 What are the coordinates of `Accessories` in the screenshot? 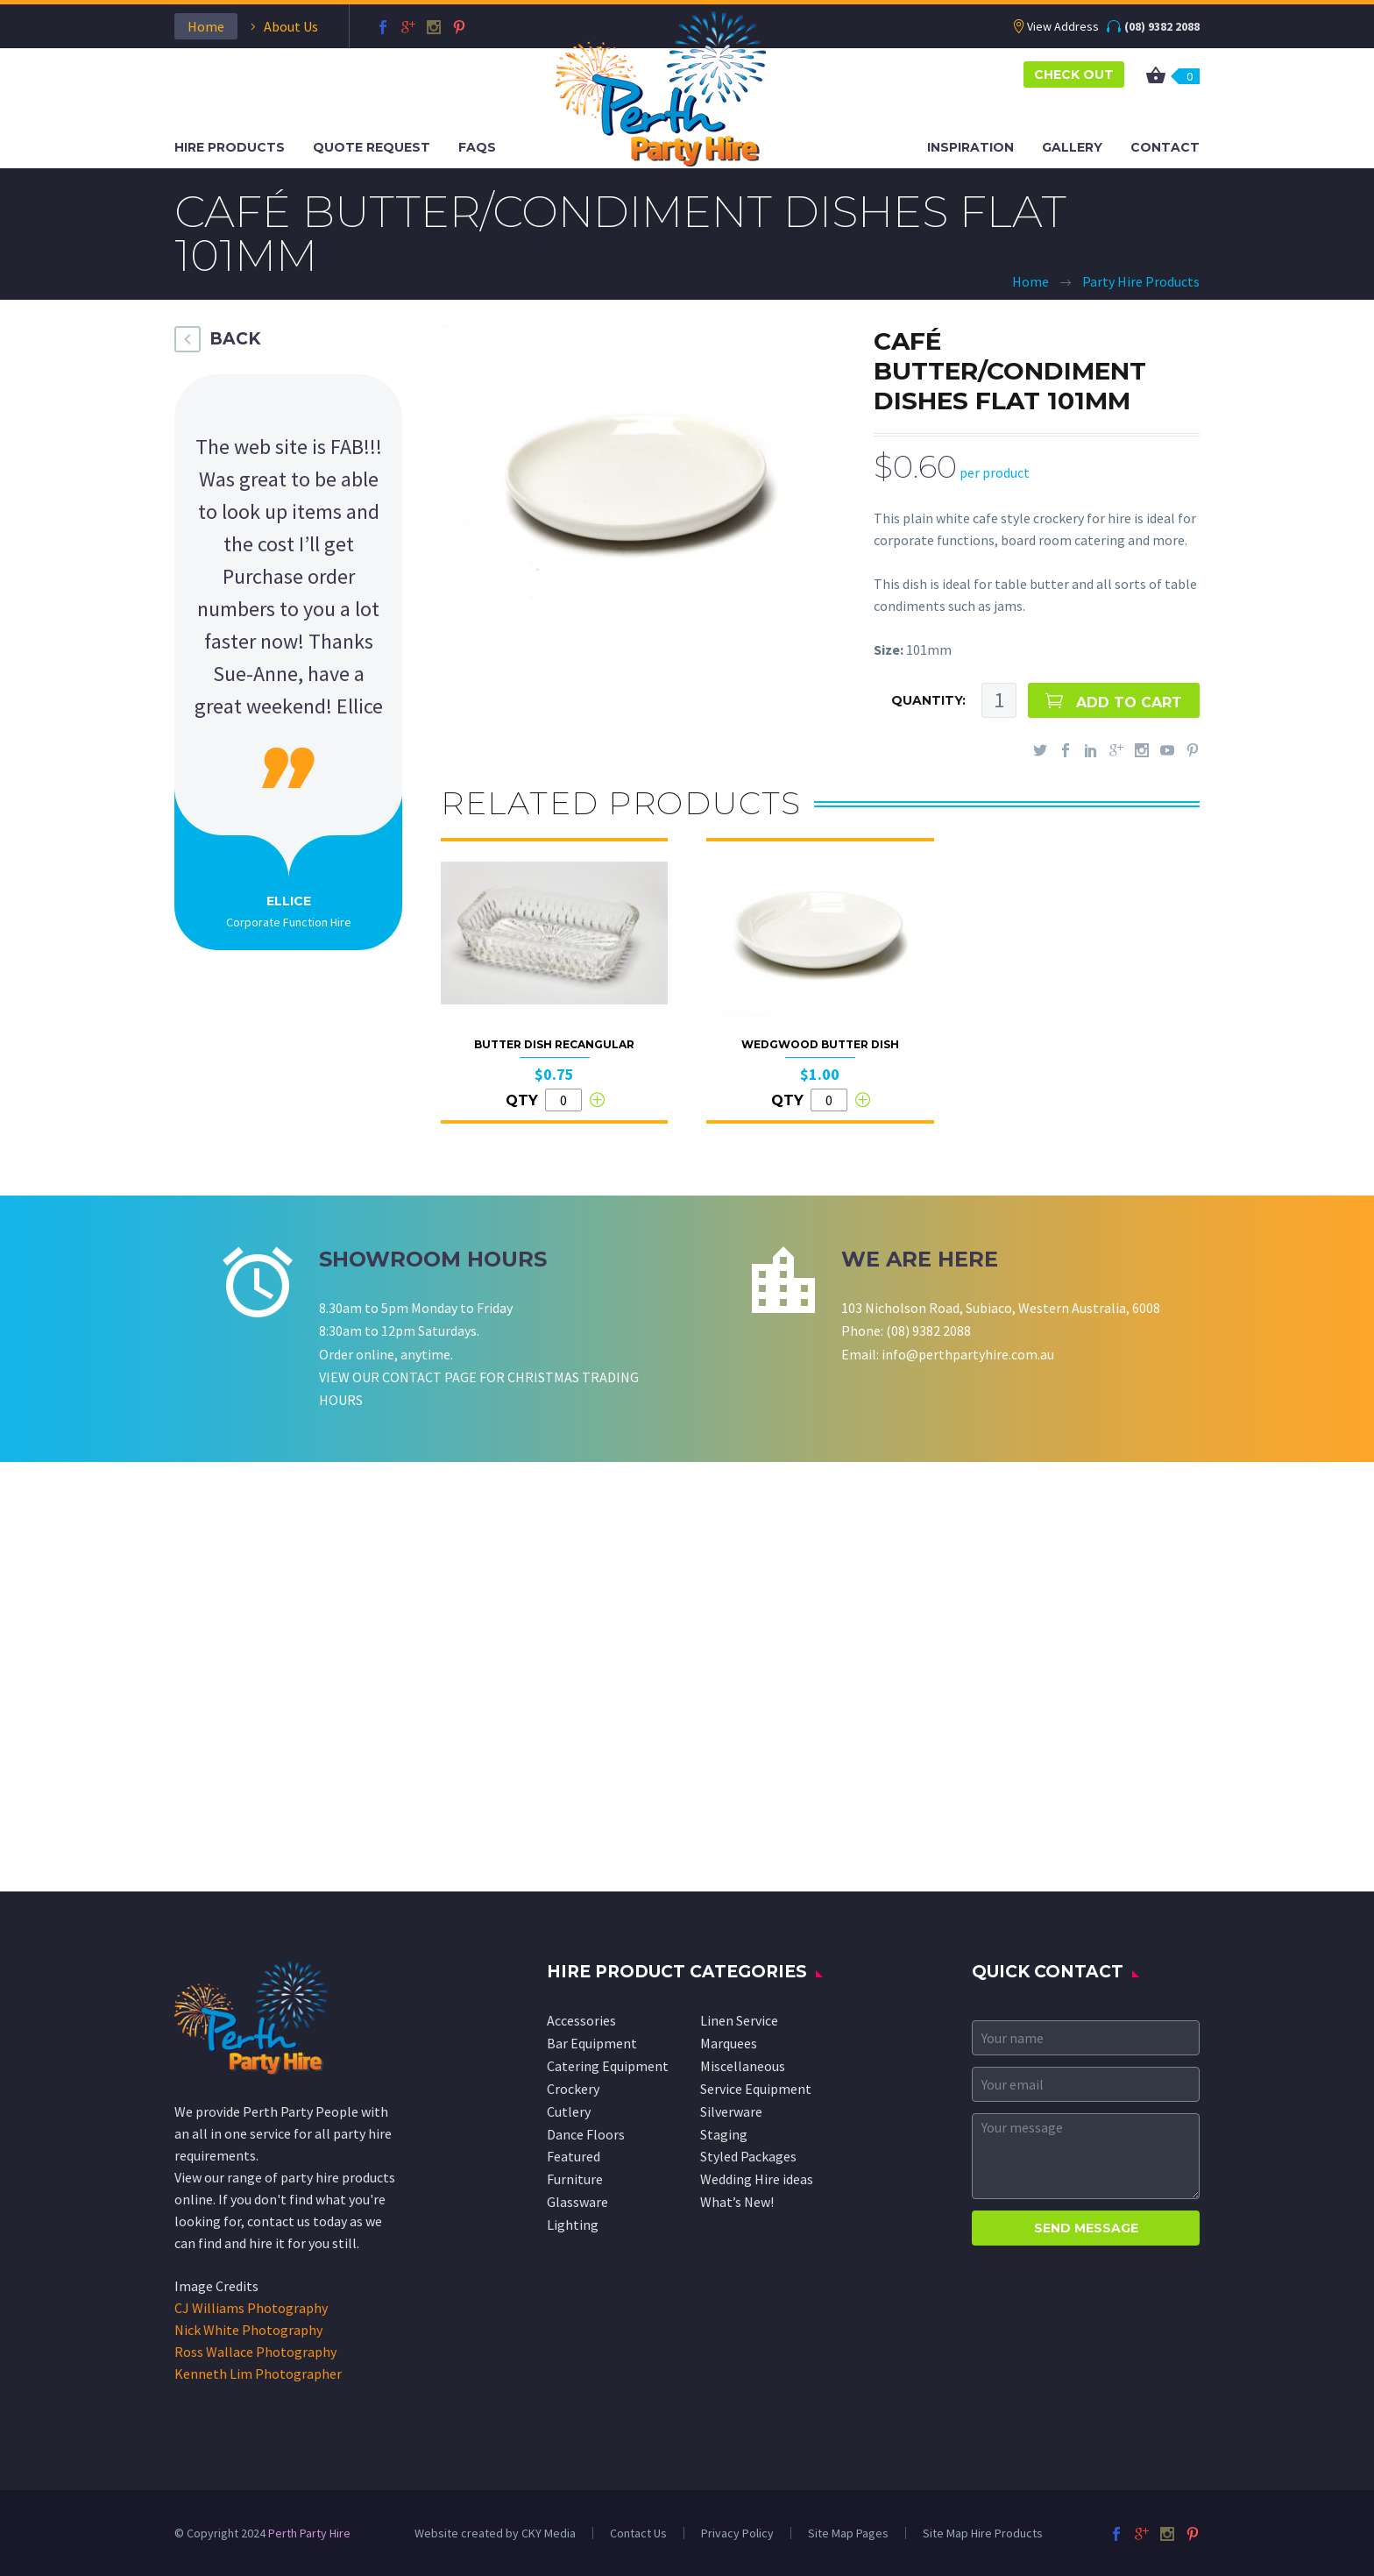 It's located at (581, 2020).